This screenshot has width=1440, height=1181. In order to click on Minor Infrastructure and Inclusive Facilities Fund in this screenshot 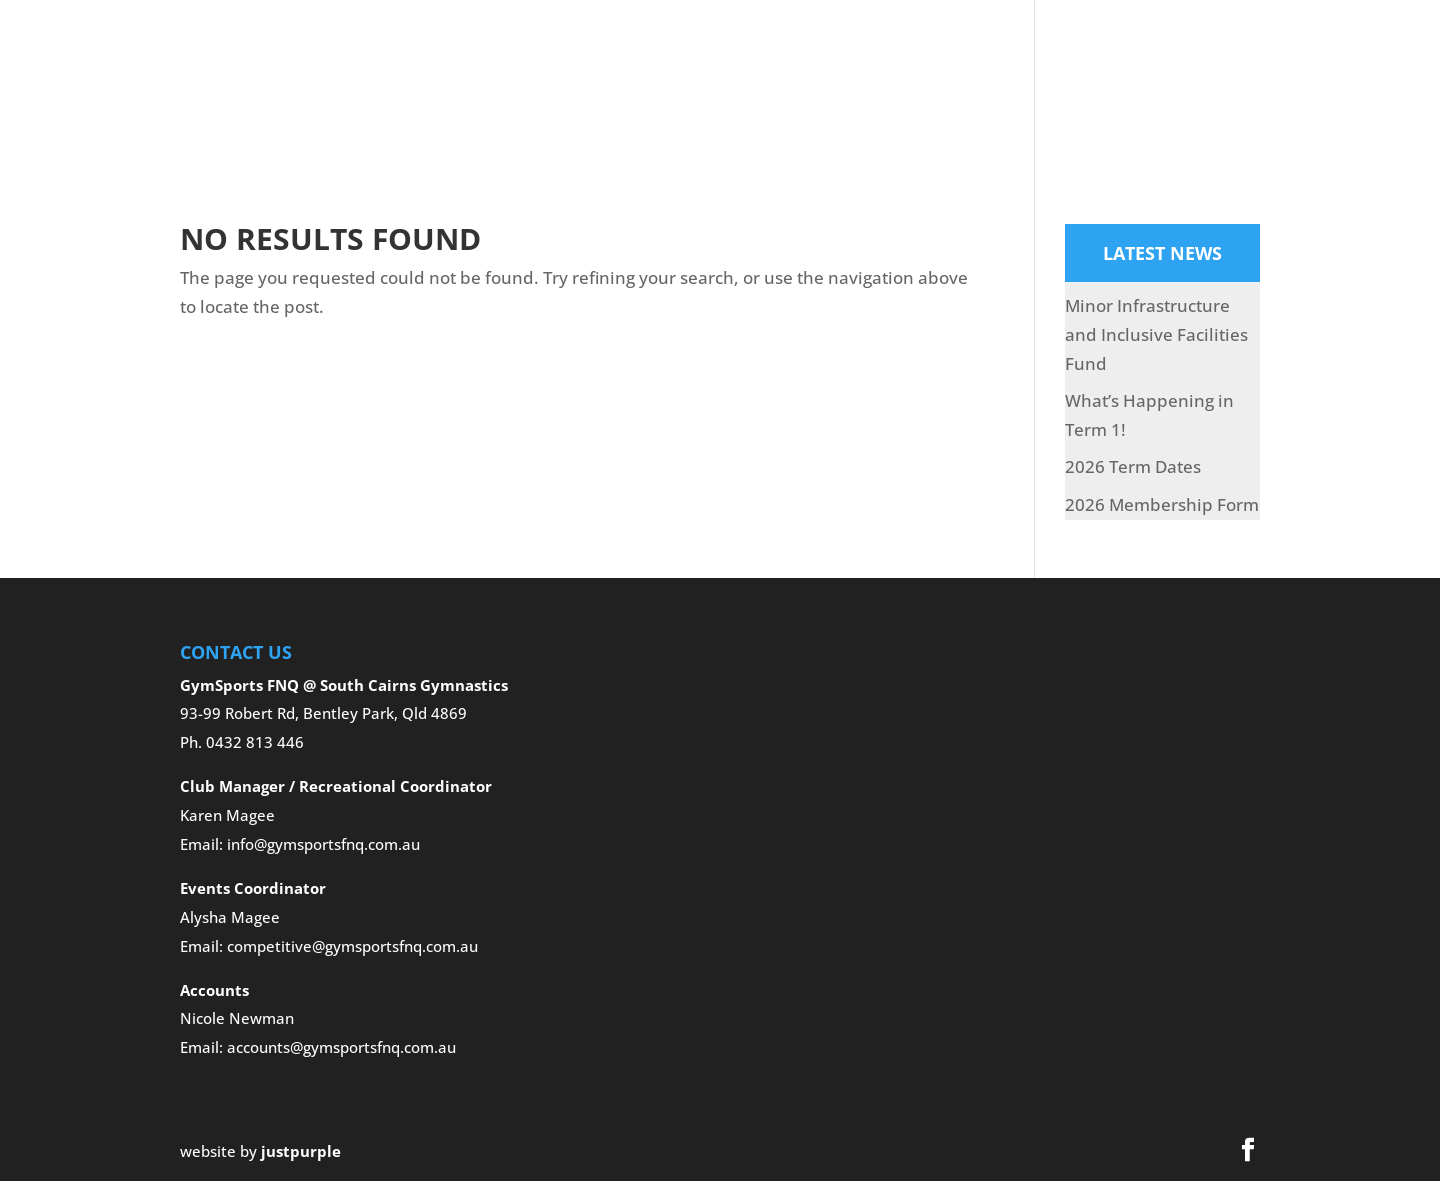, I will do `click(1156, 334)`.